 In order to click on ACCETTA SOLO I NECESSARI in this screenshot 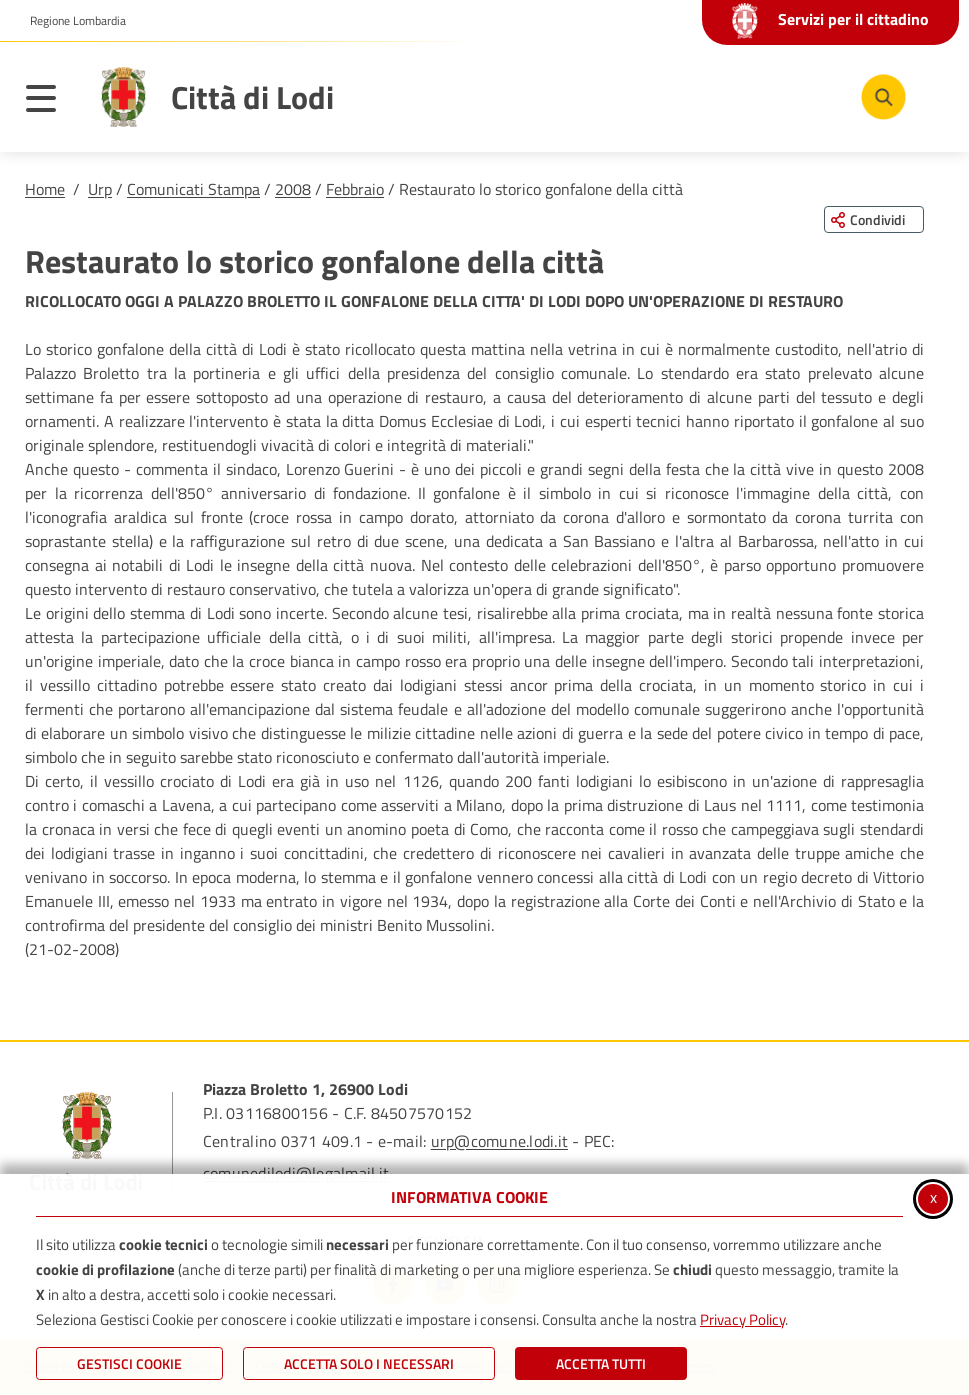, I will do `click(369, 1363)`.